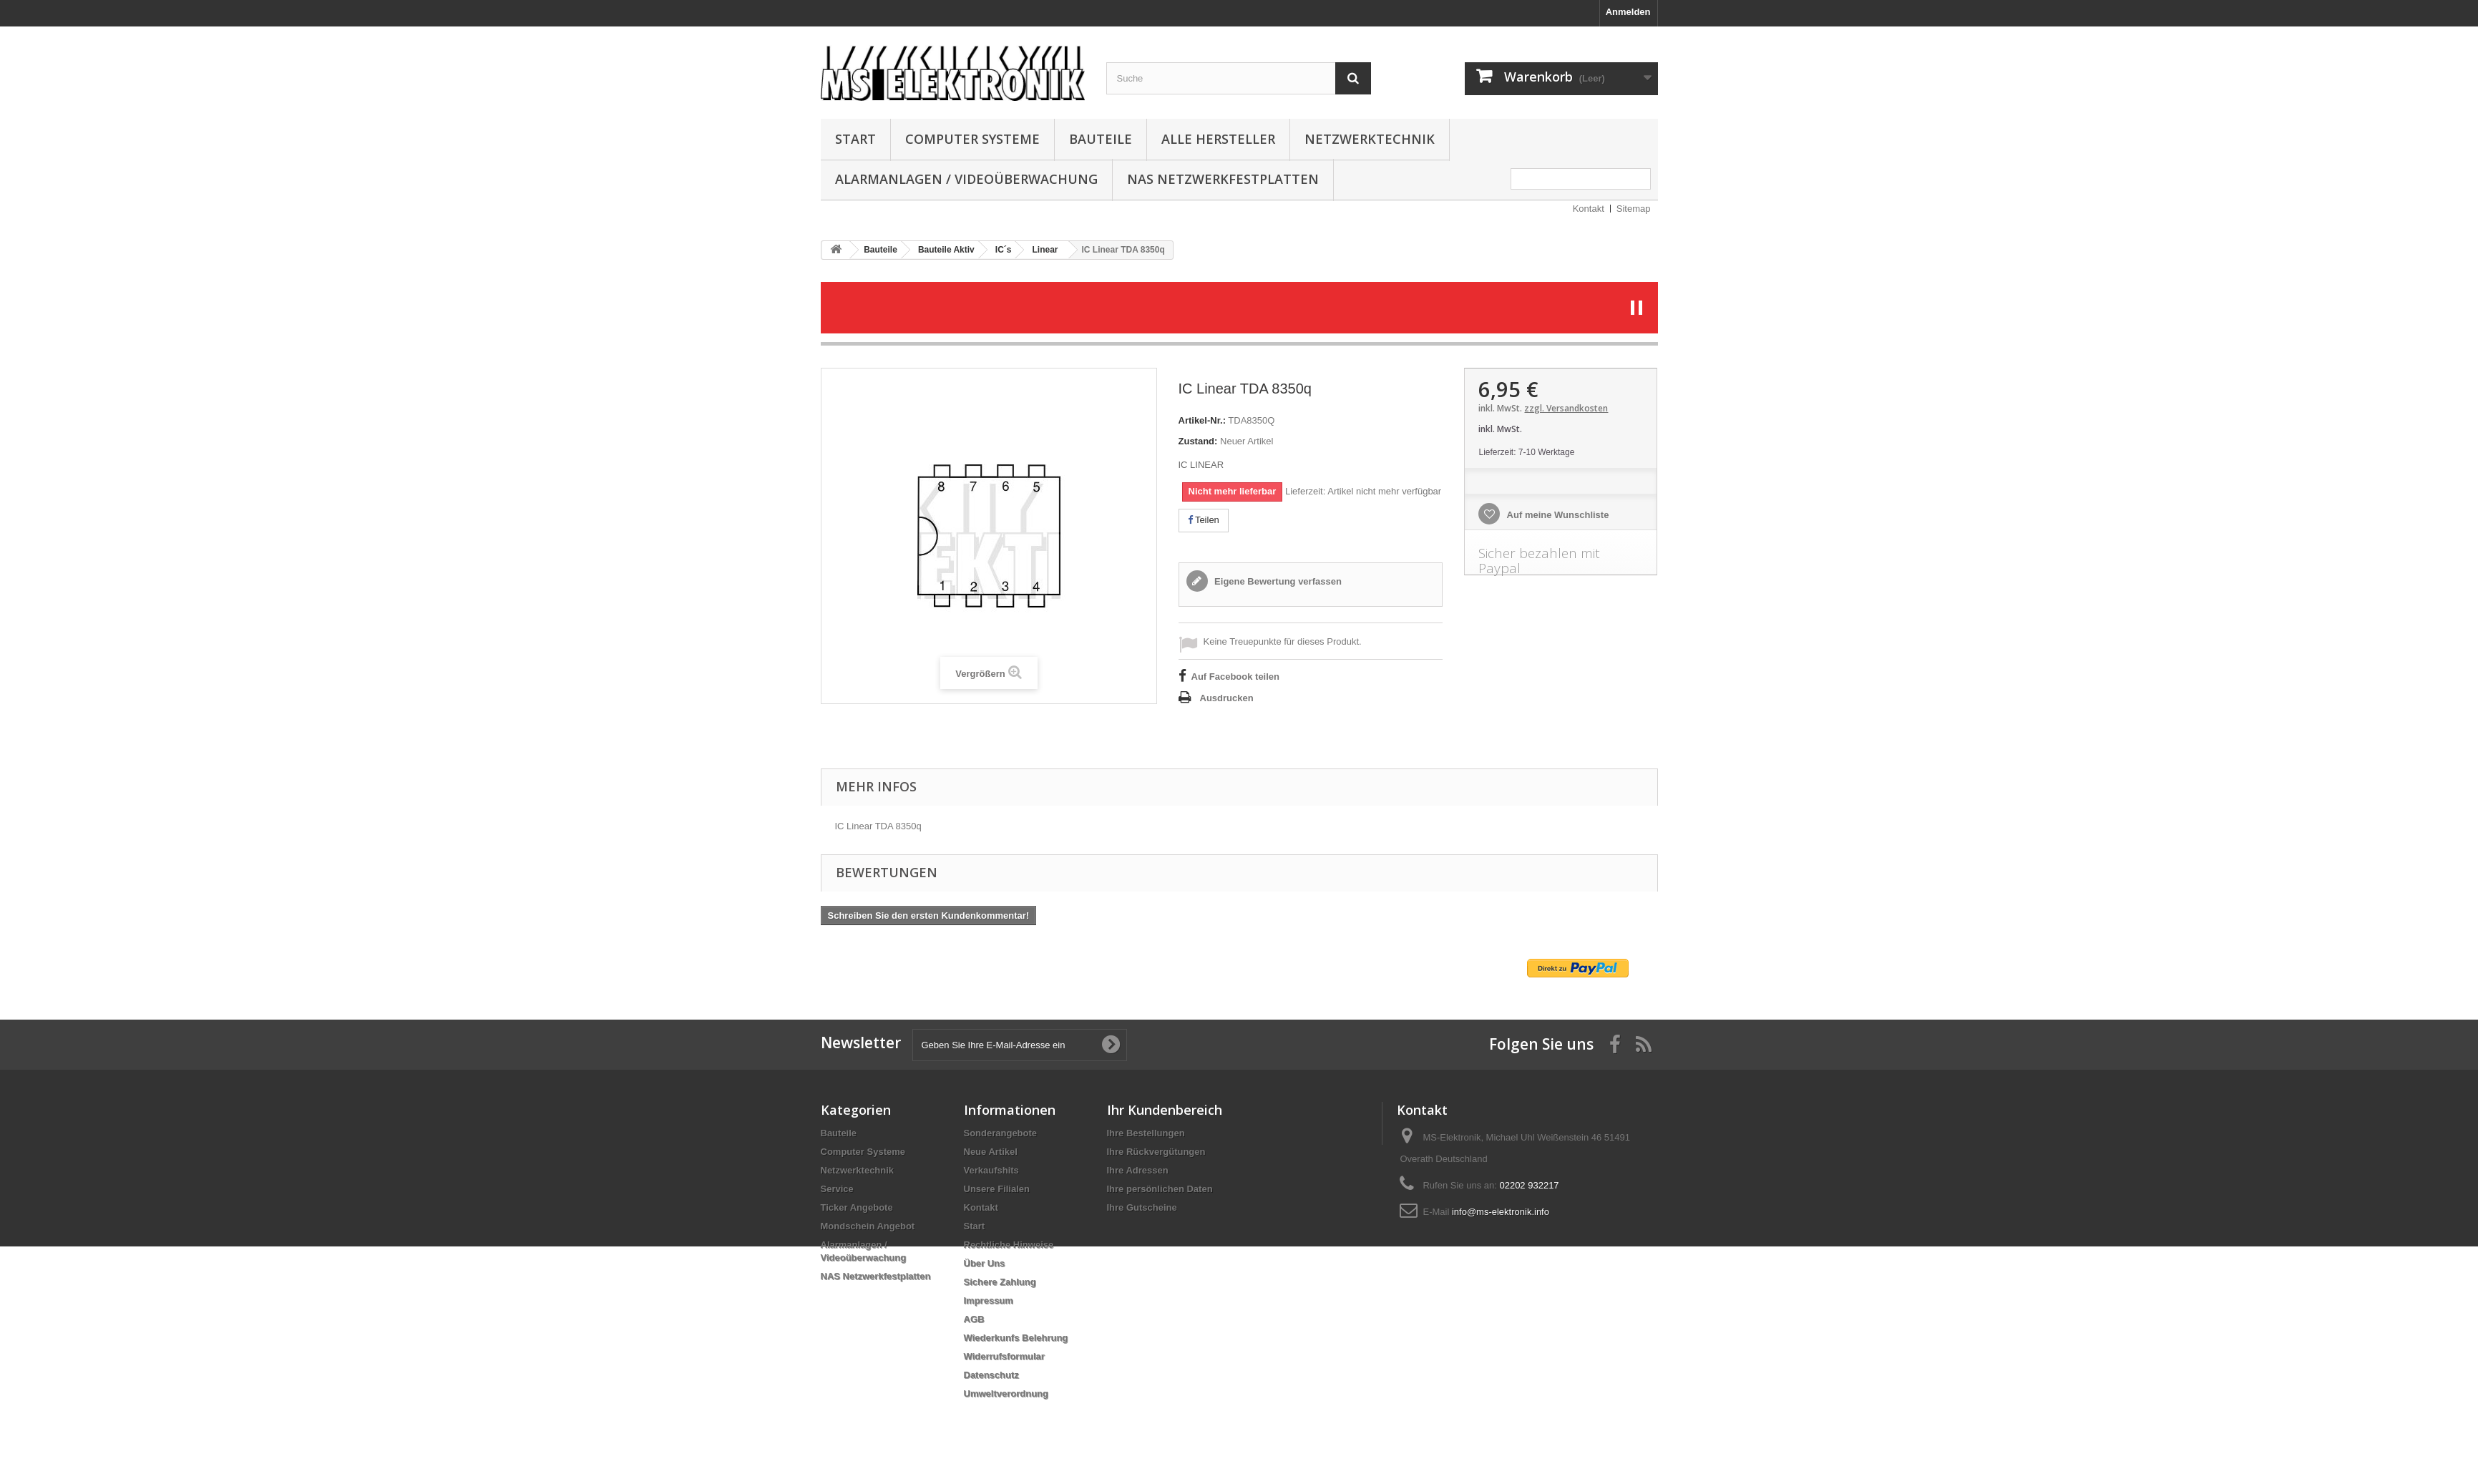 Image resolution: width=2478 pixels, height=1484 pixels. What do you see at coordinates (1164, 1109) in the screenshot?
I see `Ihr Kundenbereich` at bounding box center [1164, 1109].